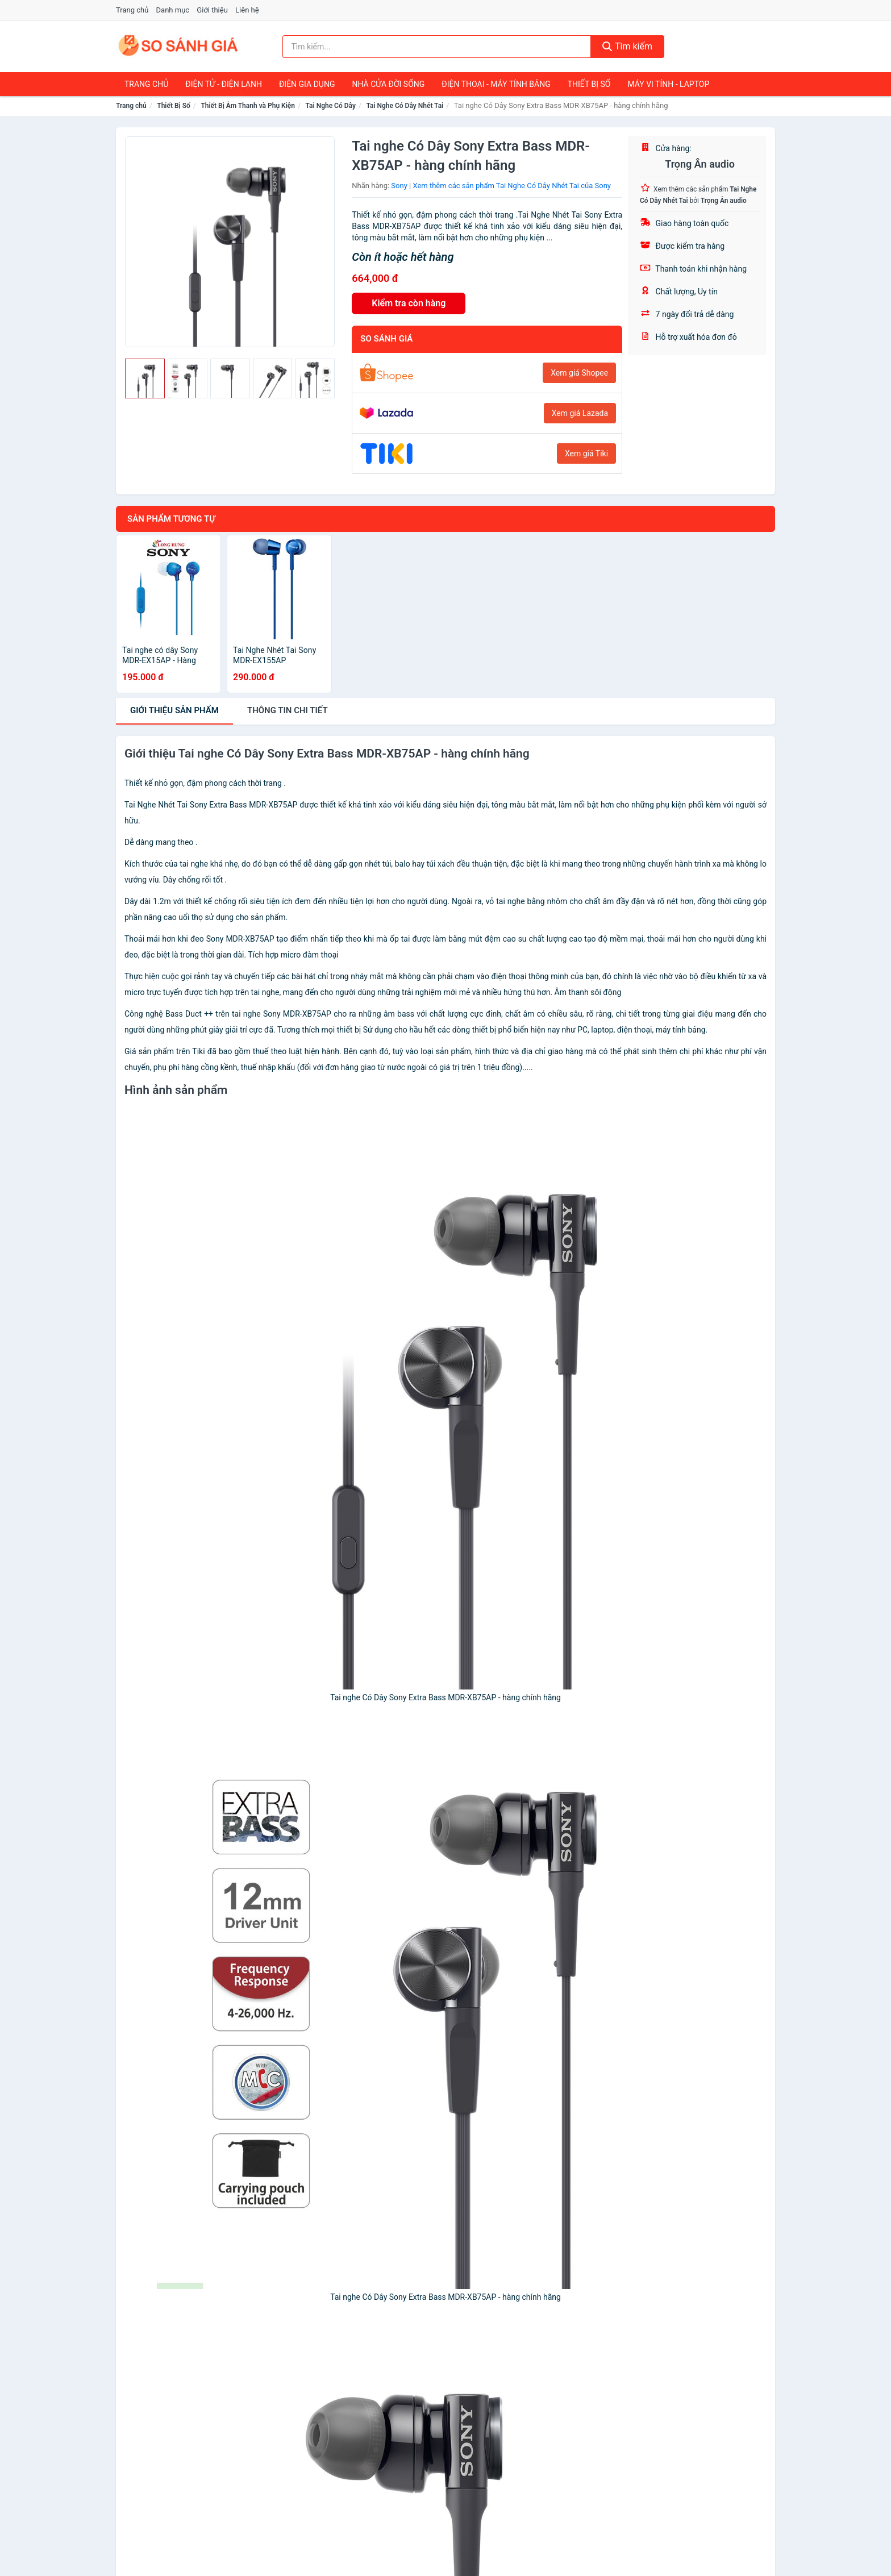 The width and height of the screenshot is (891, 2576). I want to click on Kiểm tra còn hàng, so click(409, 303).